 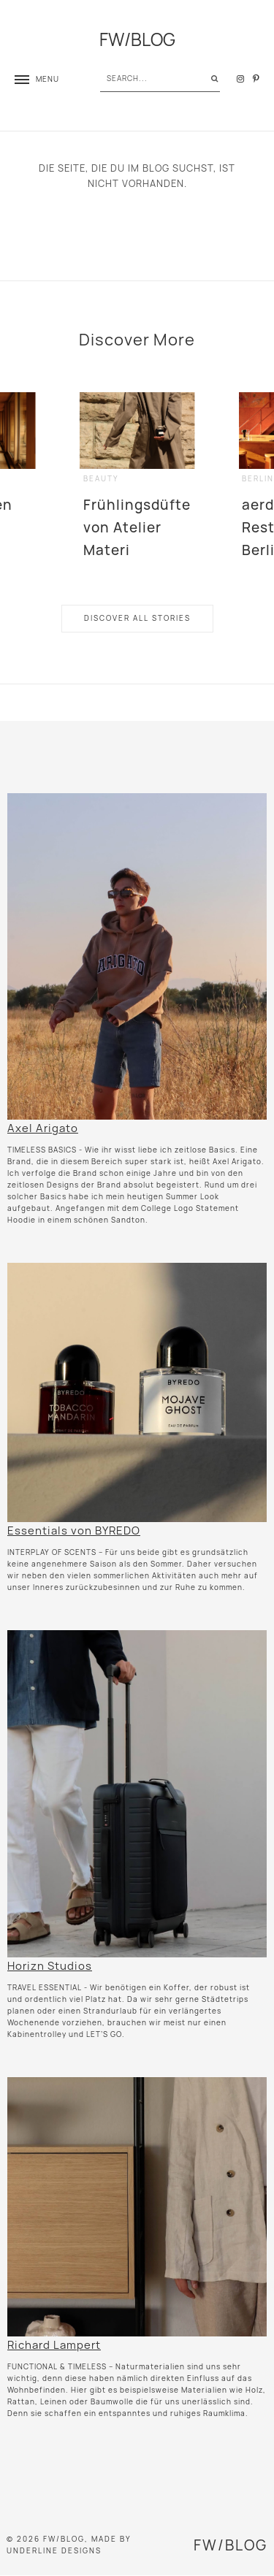 I want to click on FW/BLOG, so click(x=137, y=39).